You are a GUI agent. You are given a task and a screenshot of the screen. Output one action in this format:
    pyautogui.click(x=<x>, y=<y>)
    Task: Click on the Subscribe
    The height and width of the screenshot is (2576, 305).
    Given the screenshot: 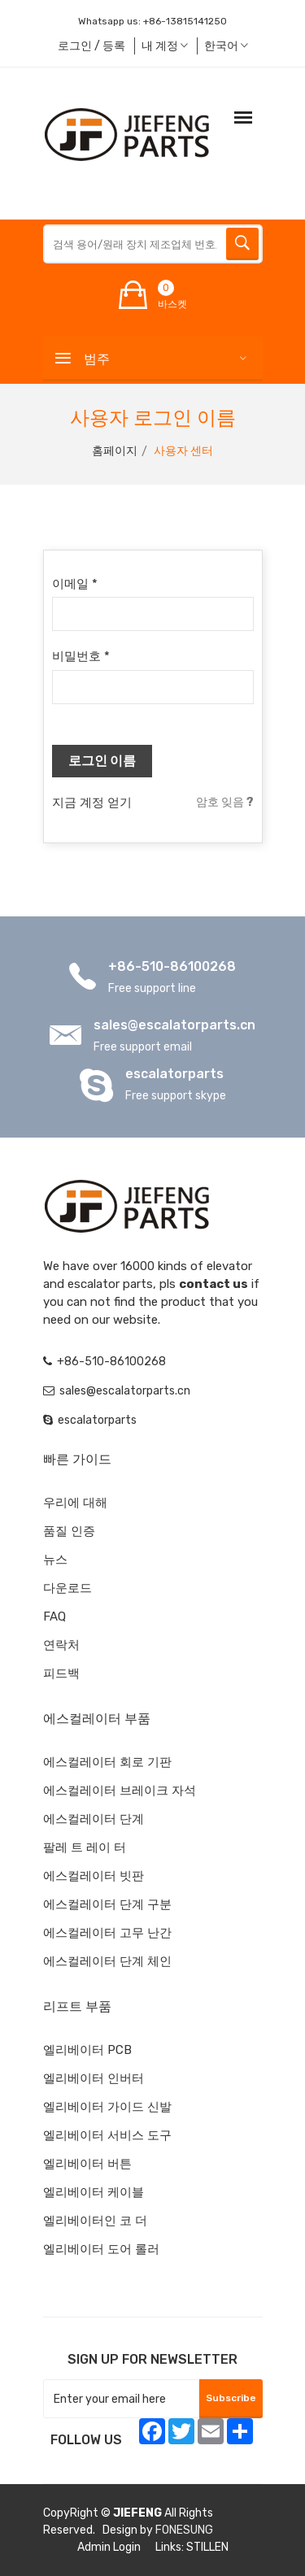 What is the action you would take?
    pyautogui.click(x=231, y=2398)
    